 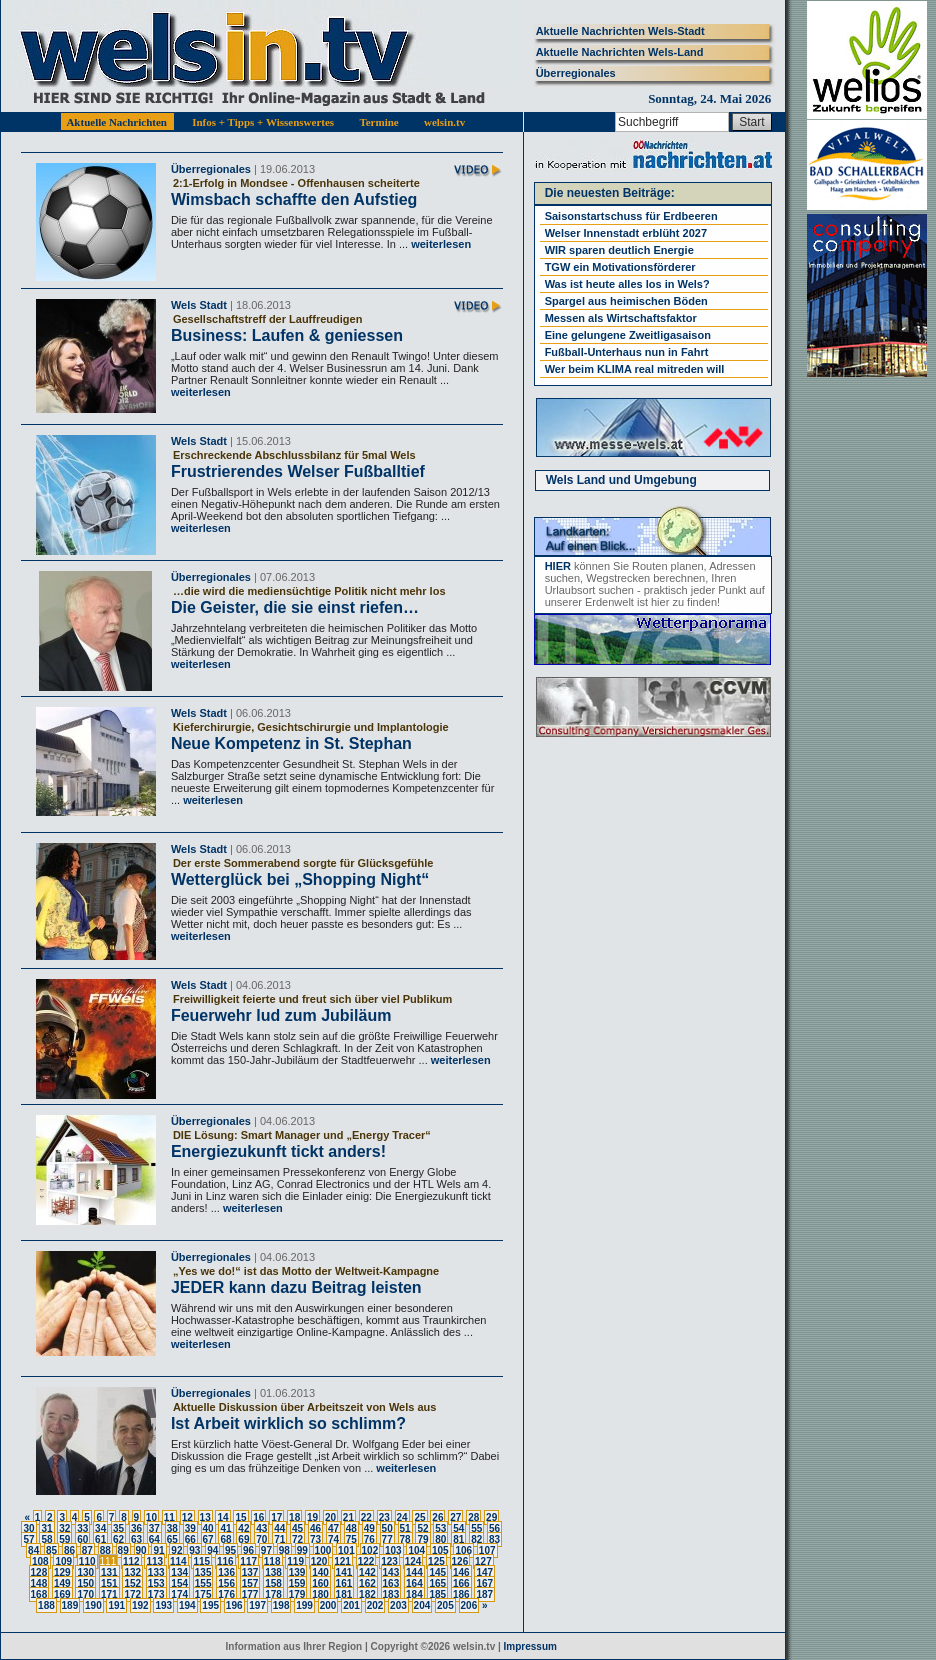 What do you see at coordinates (64, 1539) in the screenshot?
I see `59` at bounding box center [64, 1539].